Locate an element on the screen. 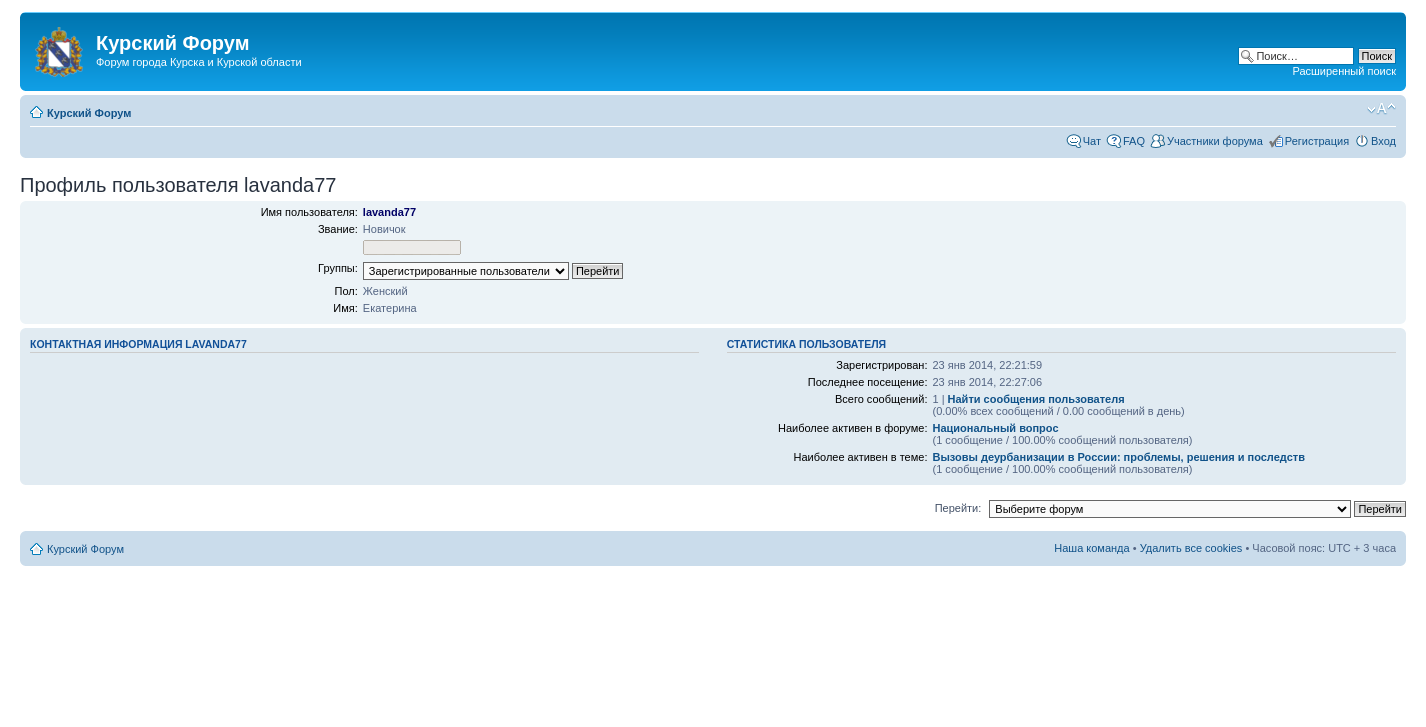 This screenshot has height=727, width=1426. Найти сообщения пользователя is located at coordinates (1036, 399).